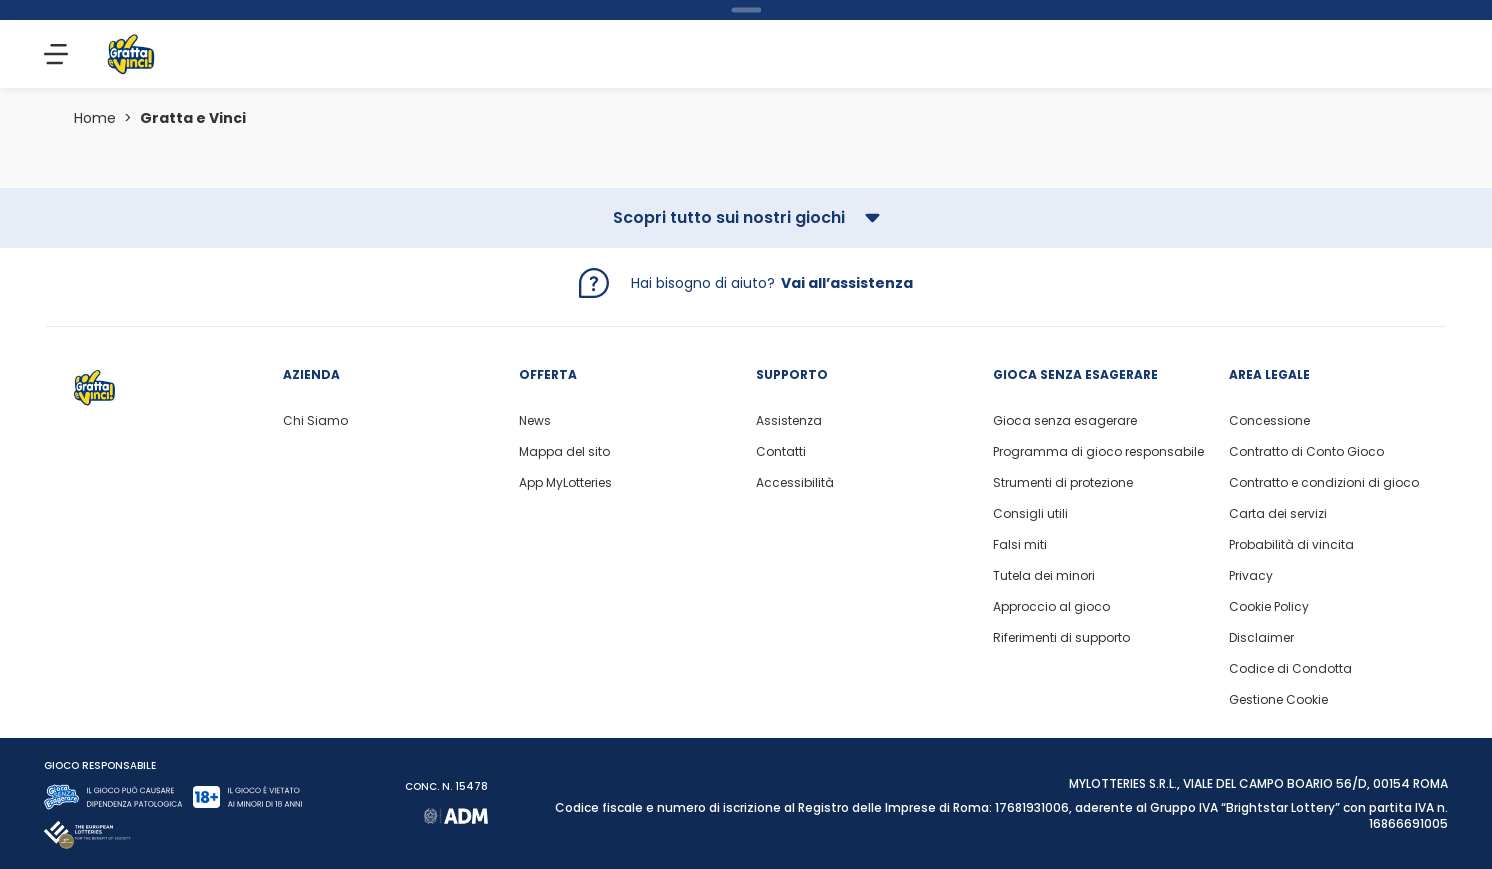 This screenshot has width=1492, height=869. What do you see at coordinates (1030, 514) in the screenshot?
I see `Consigli utili` at bounding box center [1030, 514].